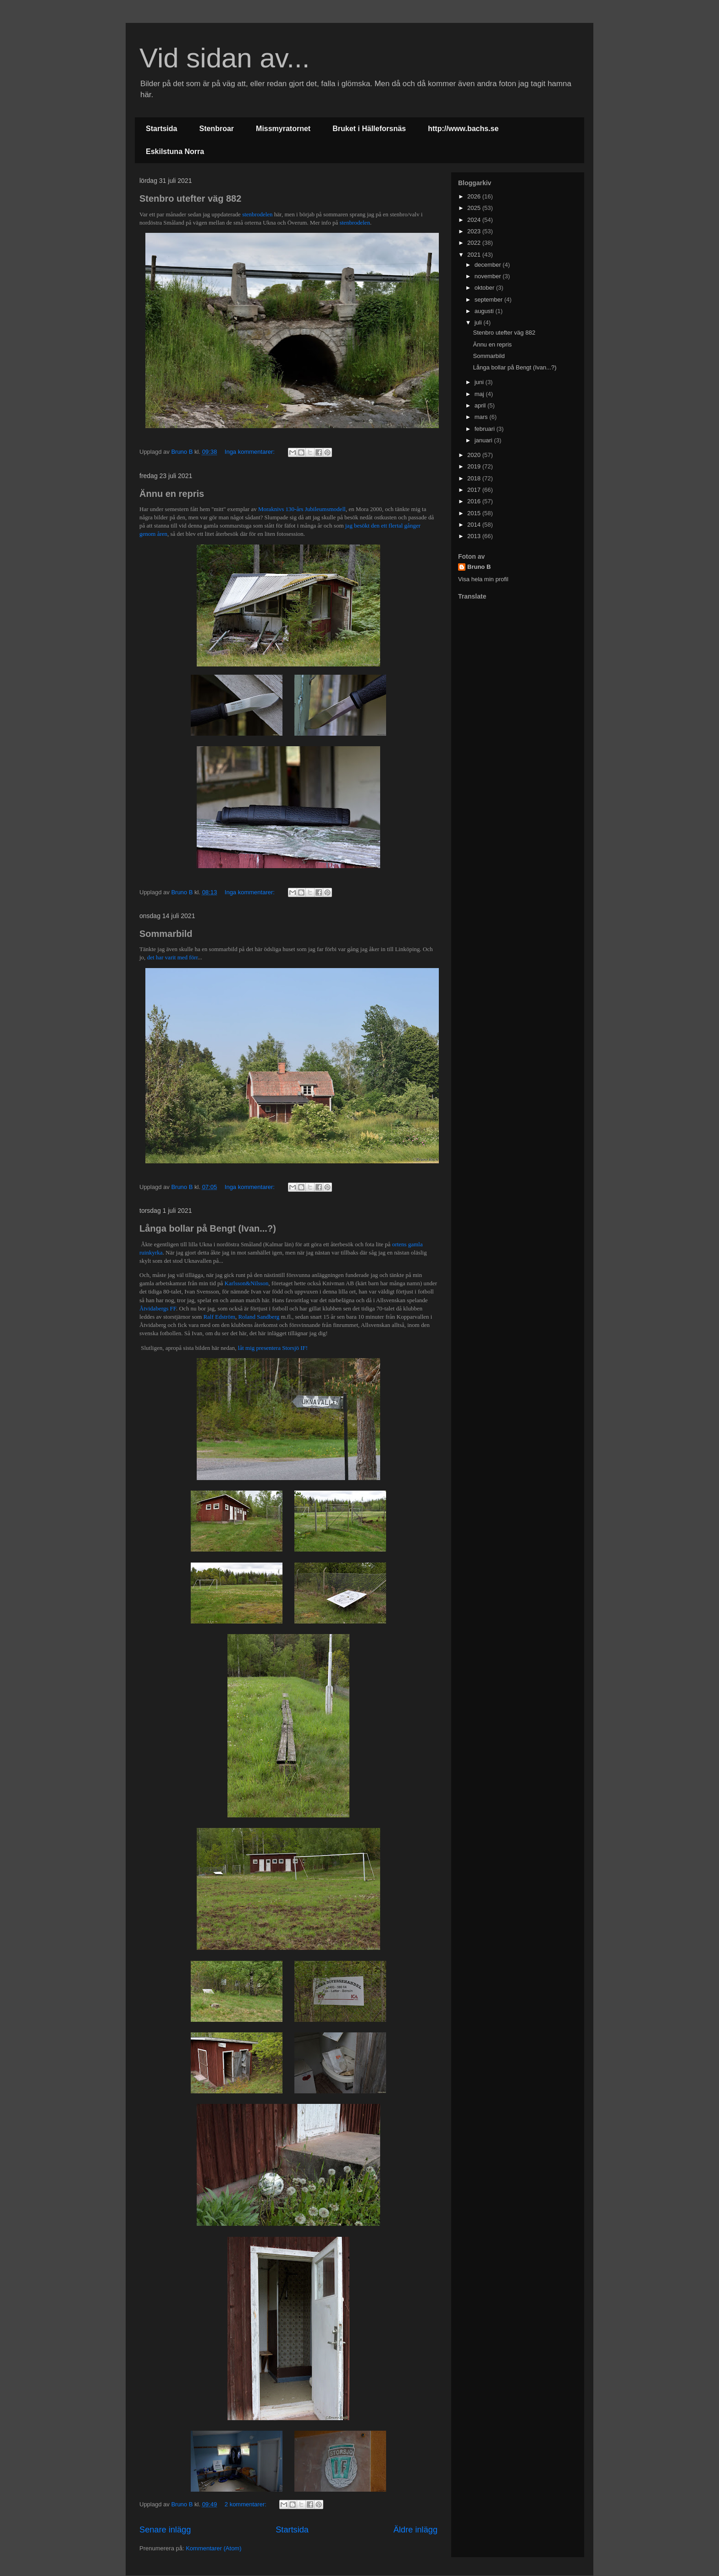 The image size is (719, 2576). What do you see at coordinates (481, 405) in the screenshot?
I see `april` at bounding box center [481, 405].